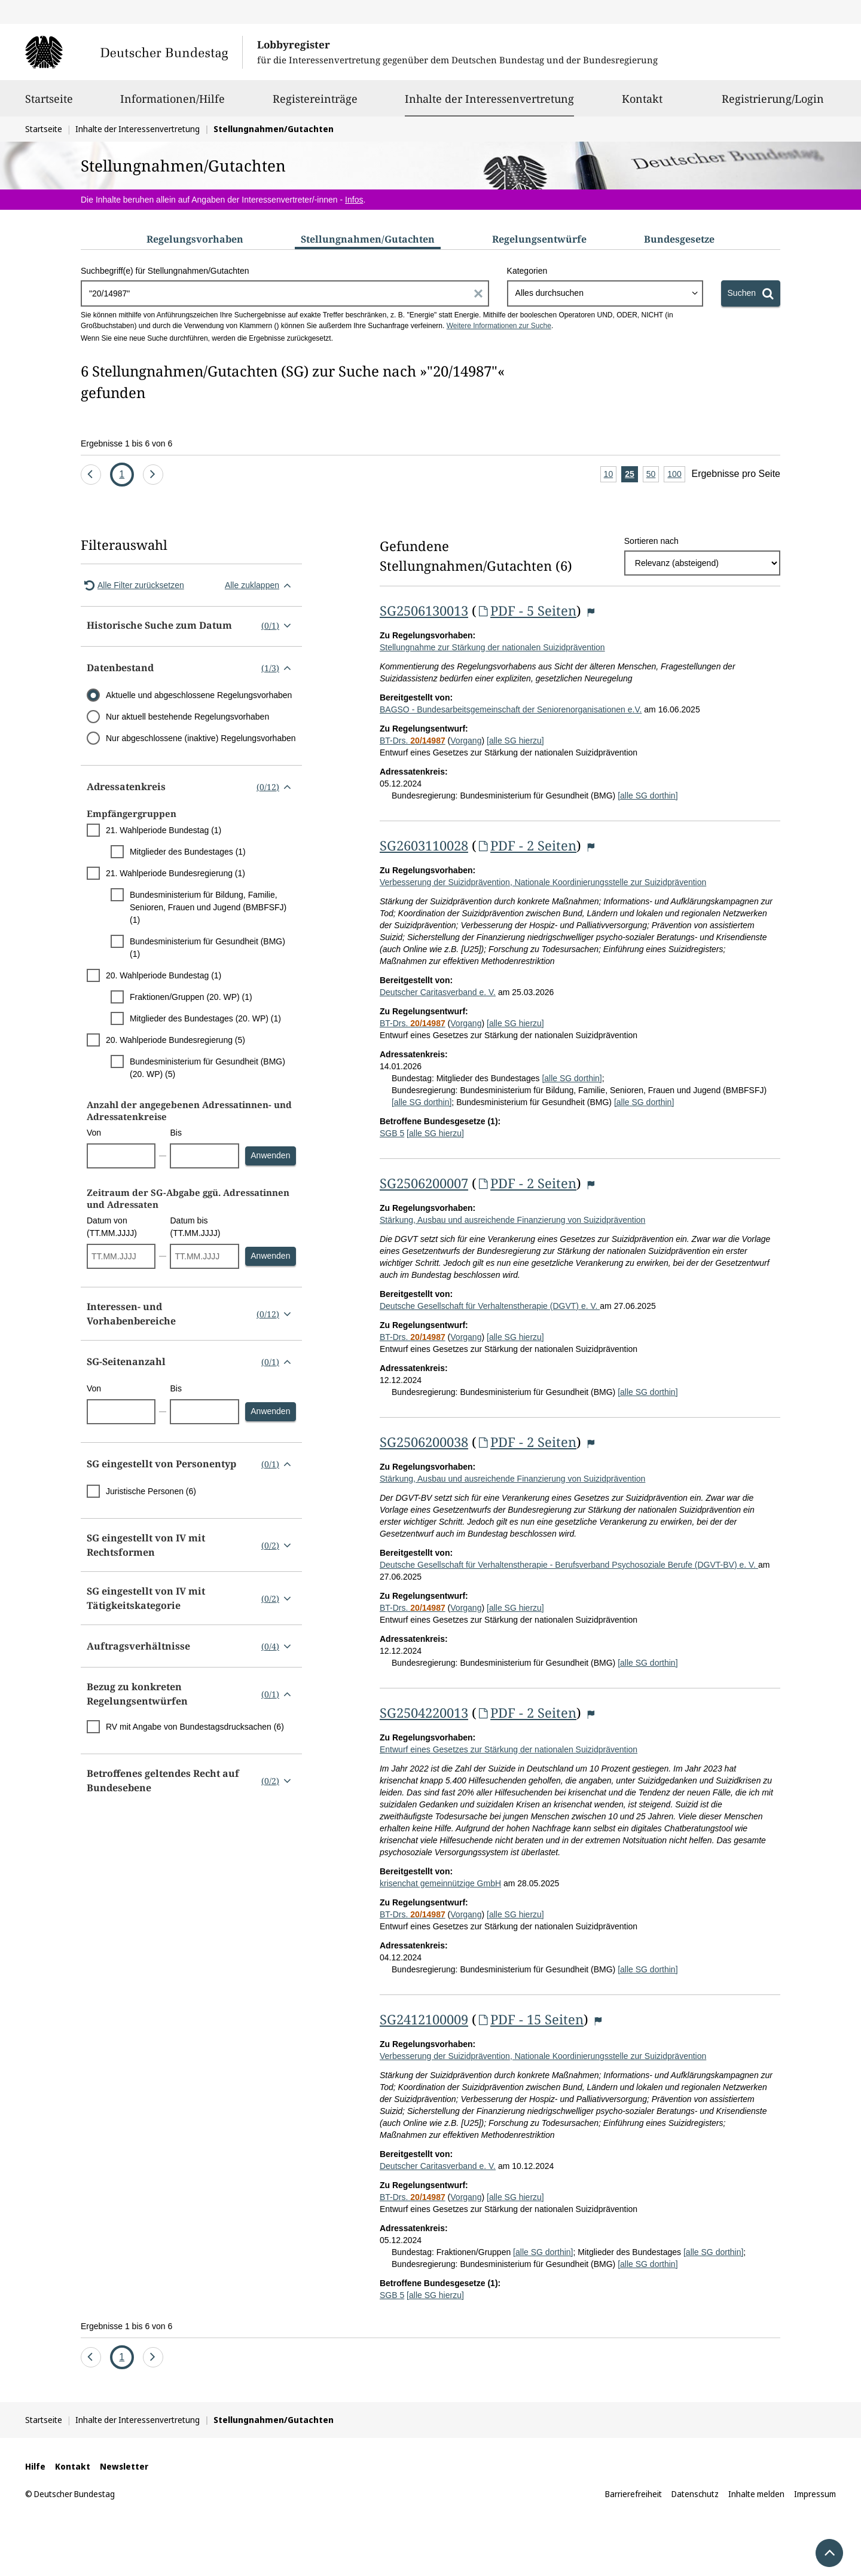  I want to click on PDF - 15 Seiten, so click(530, 2019).